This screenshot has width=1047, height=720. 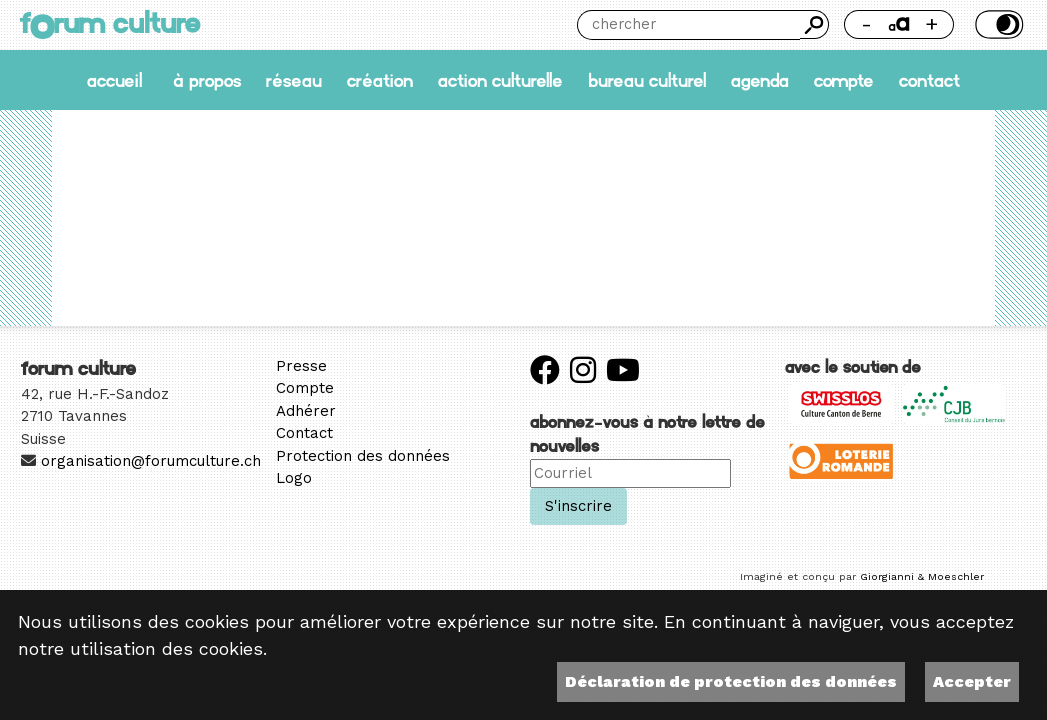 I want to click on Protection des données, so click(x=363, y=456).